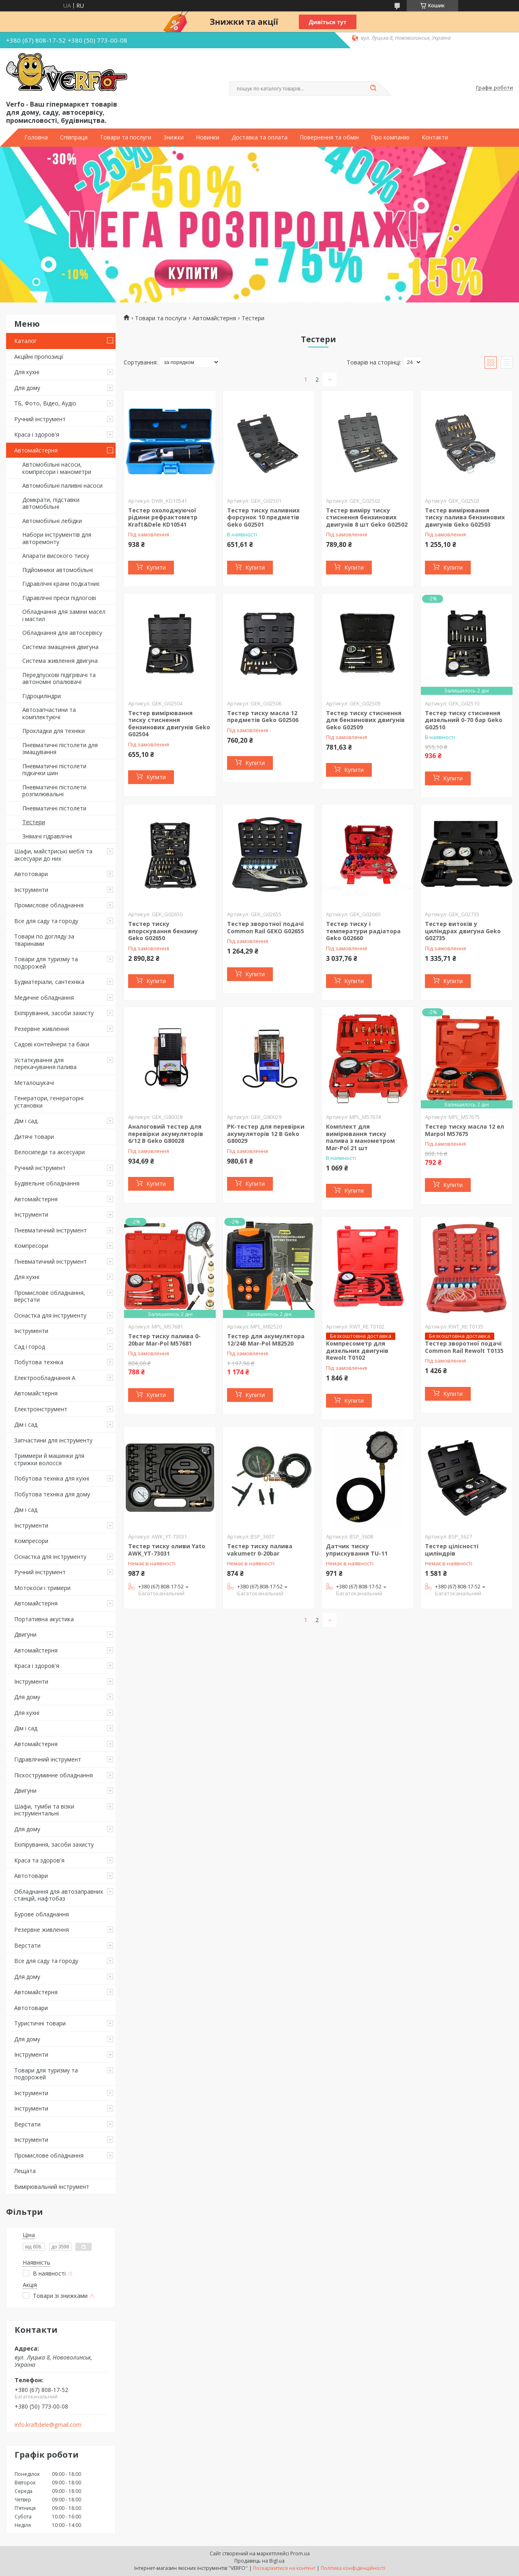 Image resolution: width=519 pixels, height=2576 pixels. What do you see at coordinates (36, 450) in the screenshot?
I see `Автомайстерня` at bounding box center [36, 450].